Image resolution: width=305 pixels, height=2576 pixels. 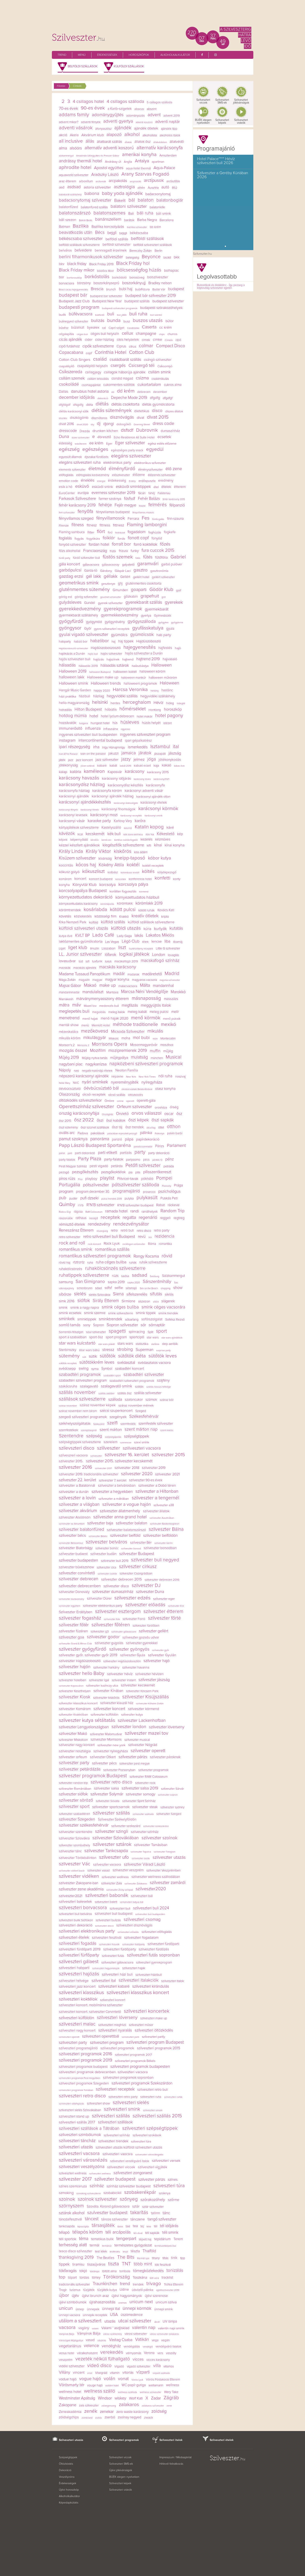 I want to click on szilveszteri wellness, so click(x=72, y=2173).